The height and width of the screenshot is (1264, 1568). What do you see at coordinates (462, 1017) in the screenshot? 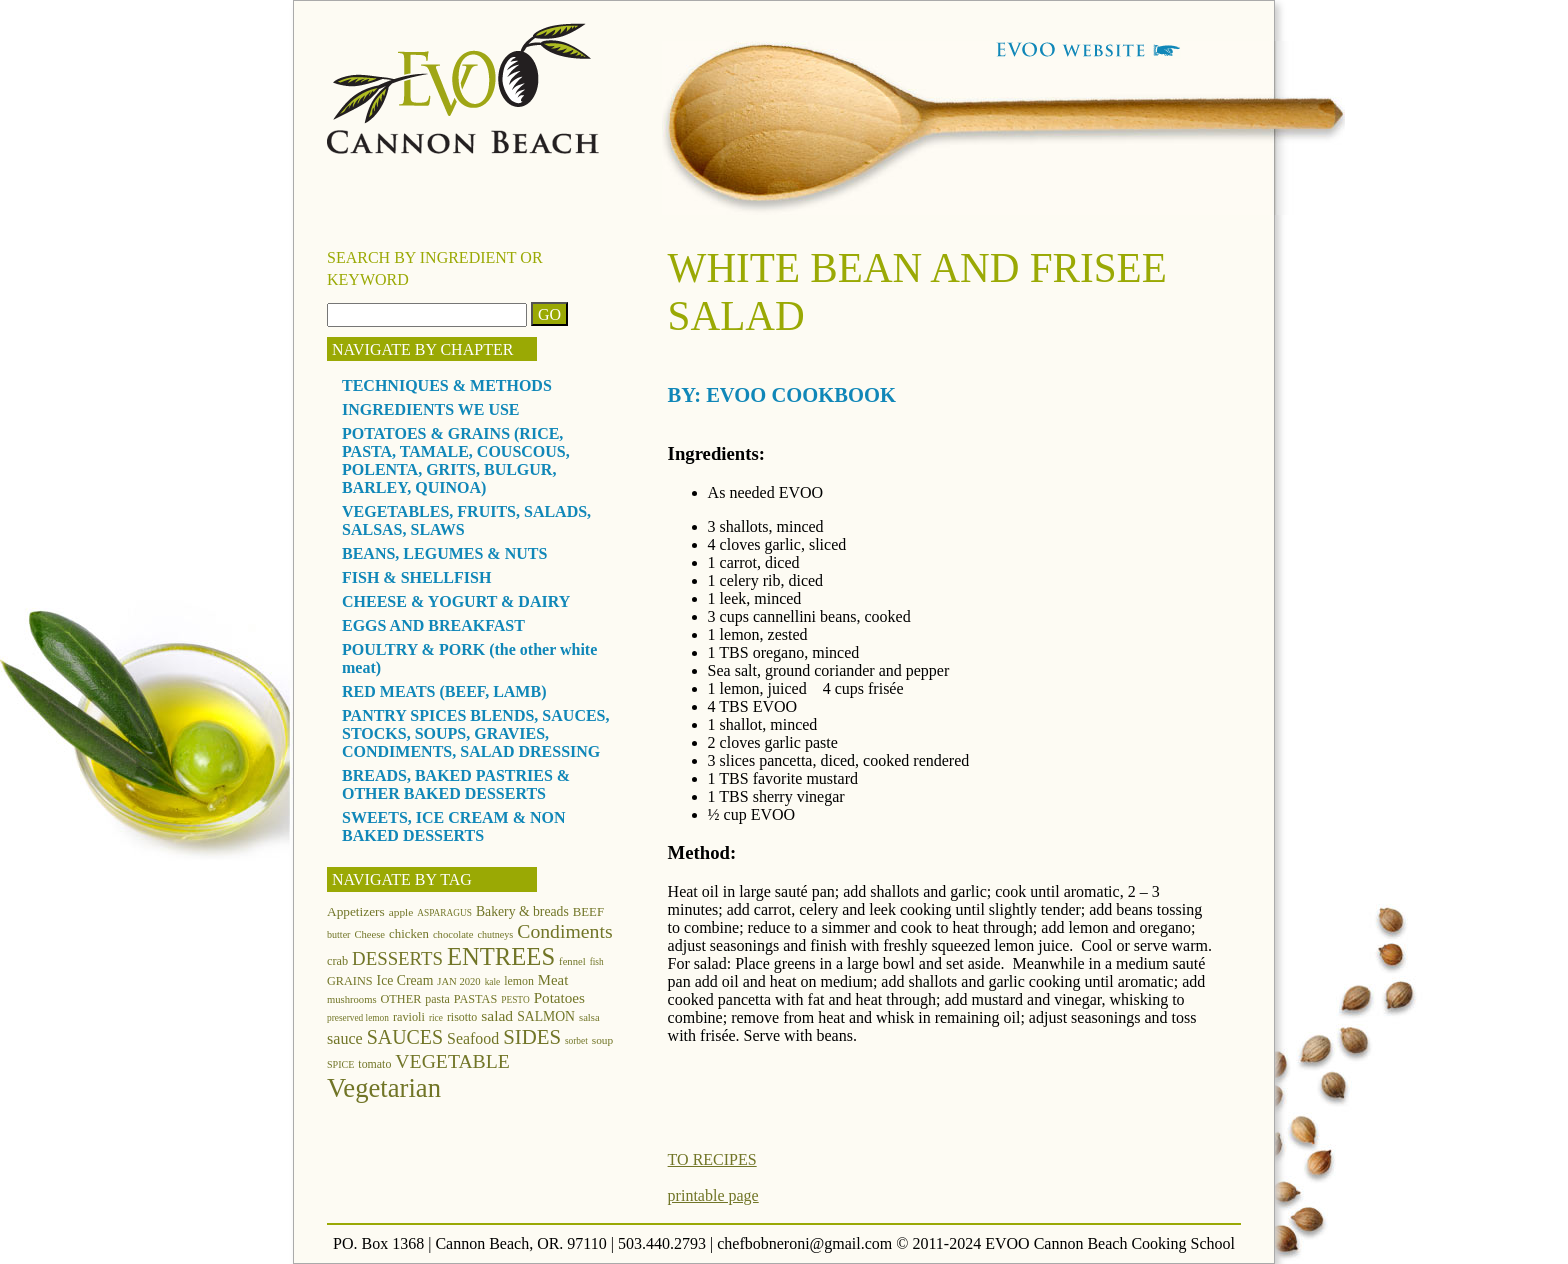
I see `risotto [risotto (14 items)]` at bounding box center [462, 1017].